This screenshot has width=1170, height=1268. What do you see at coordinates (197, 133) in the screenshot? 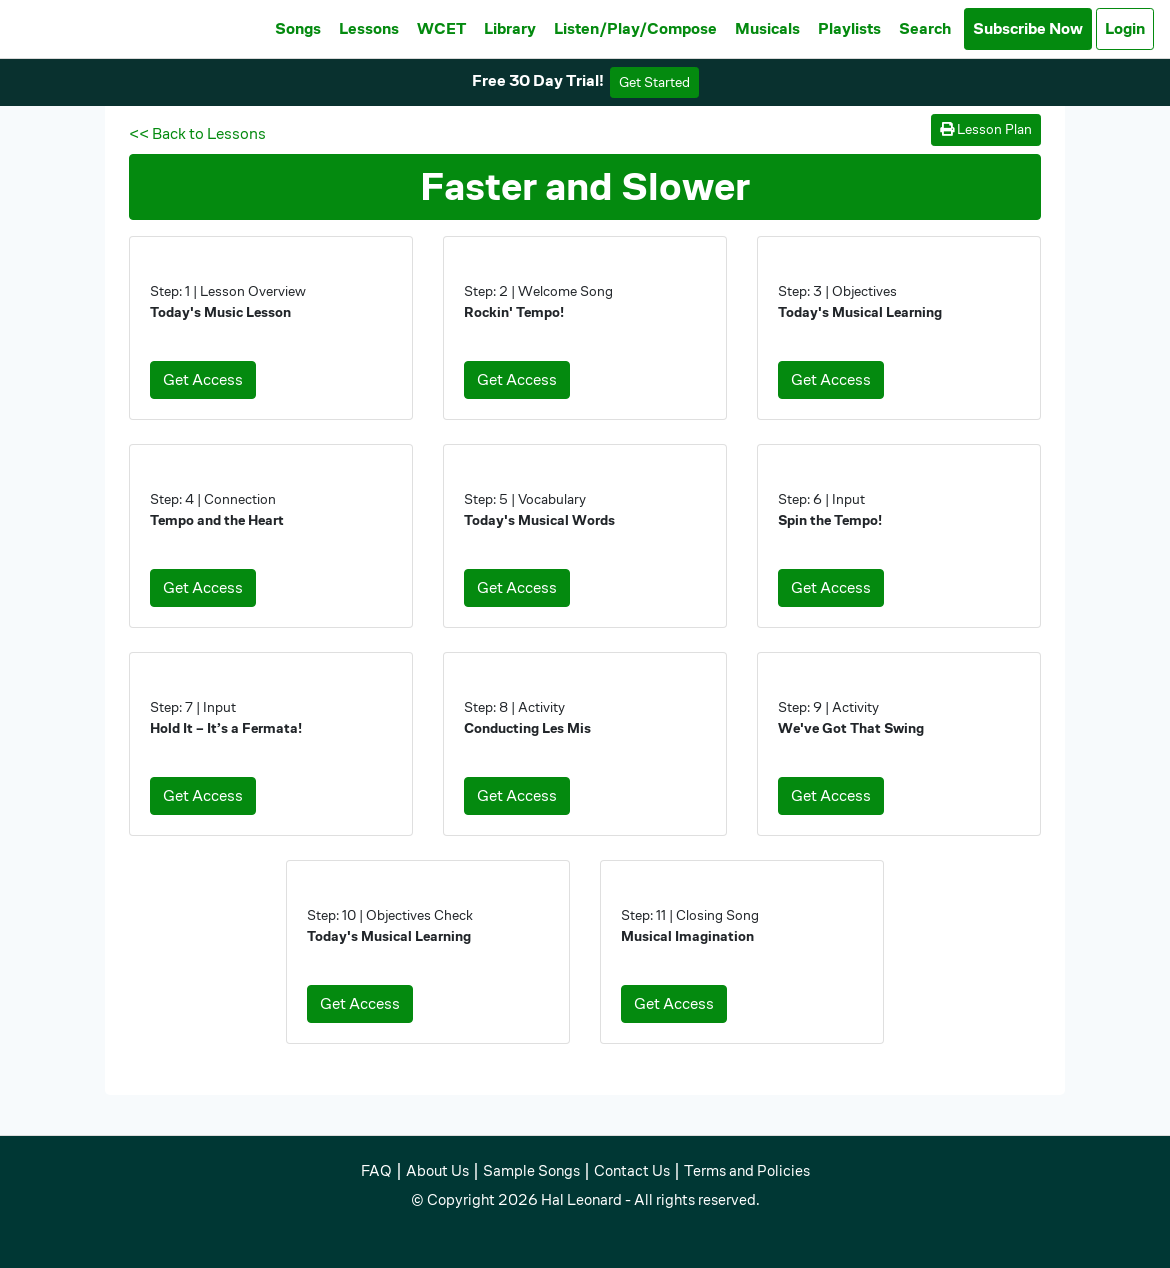
I see `<< Back to Lessons` at bounding box center [197, 133].